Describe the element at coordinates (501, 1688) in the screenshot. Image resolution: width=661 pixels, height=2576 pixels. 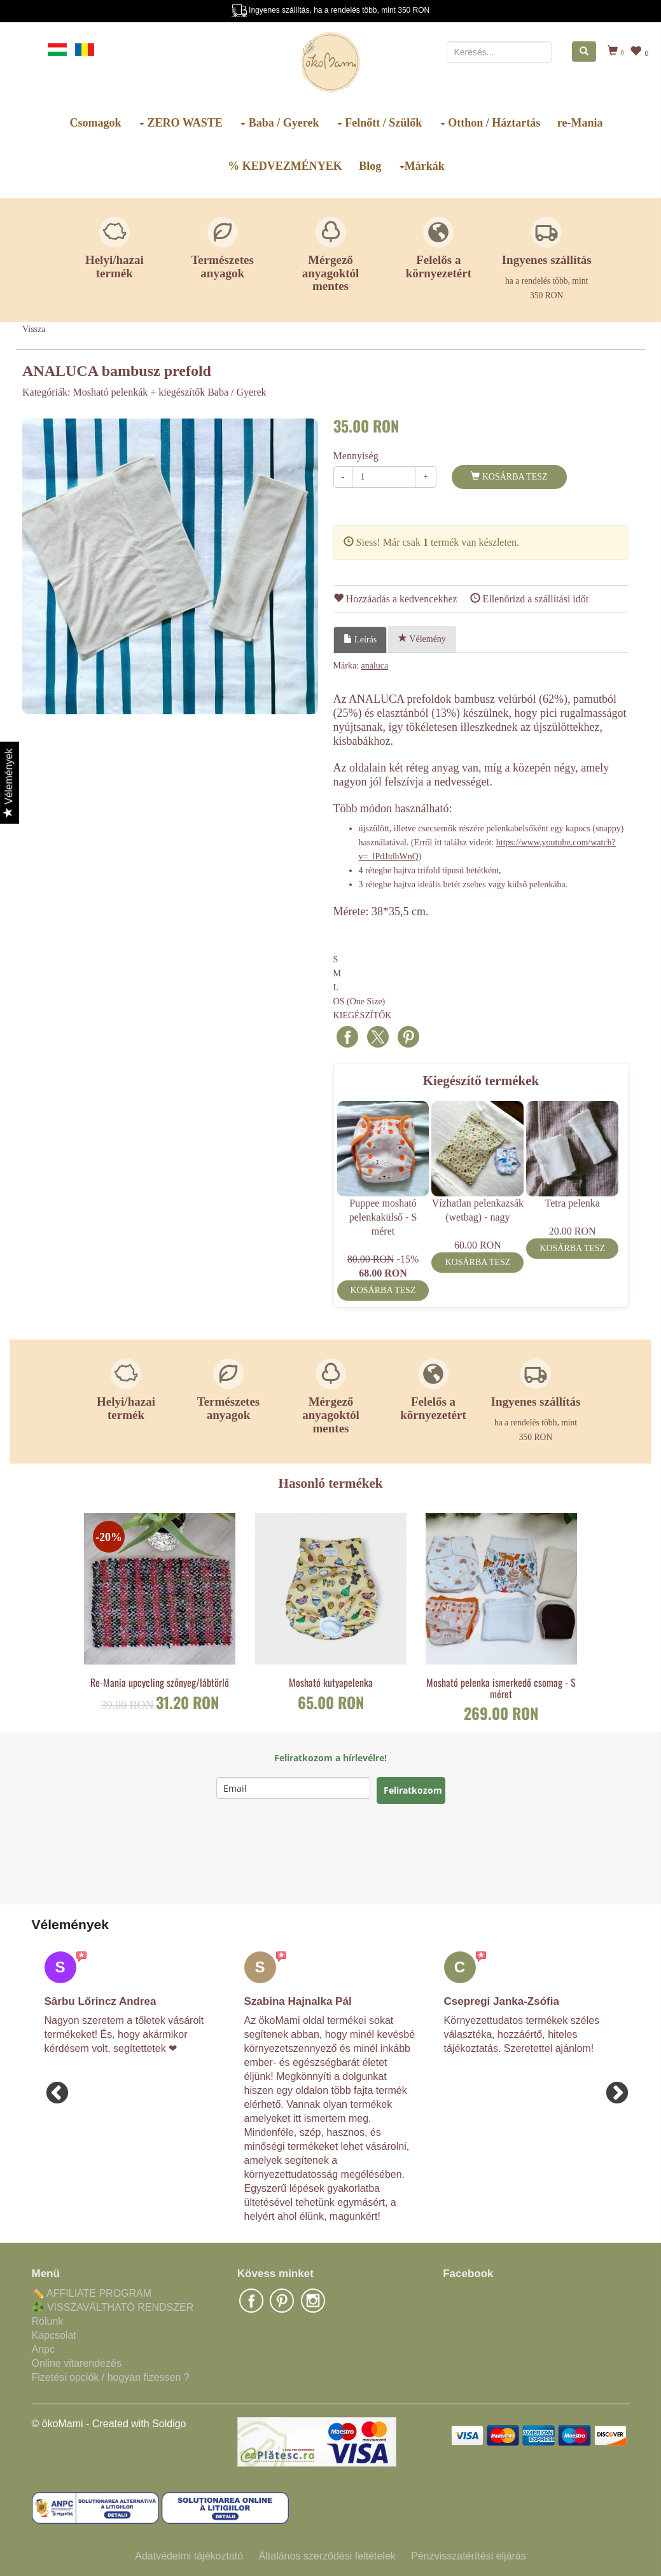
I see `Mosható pelenka ismerkedő csomag - S méret` at that location.